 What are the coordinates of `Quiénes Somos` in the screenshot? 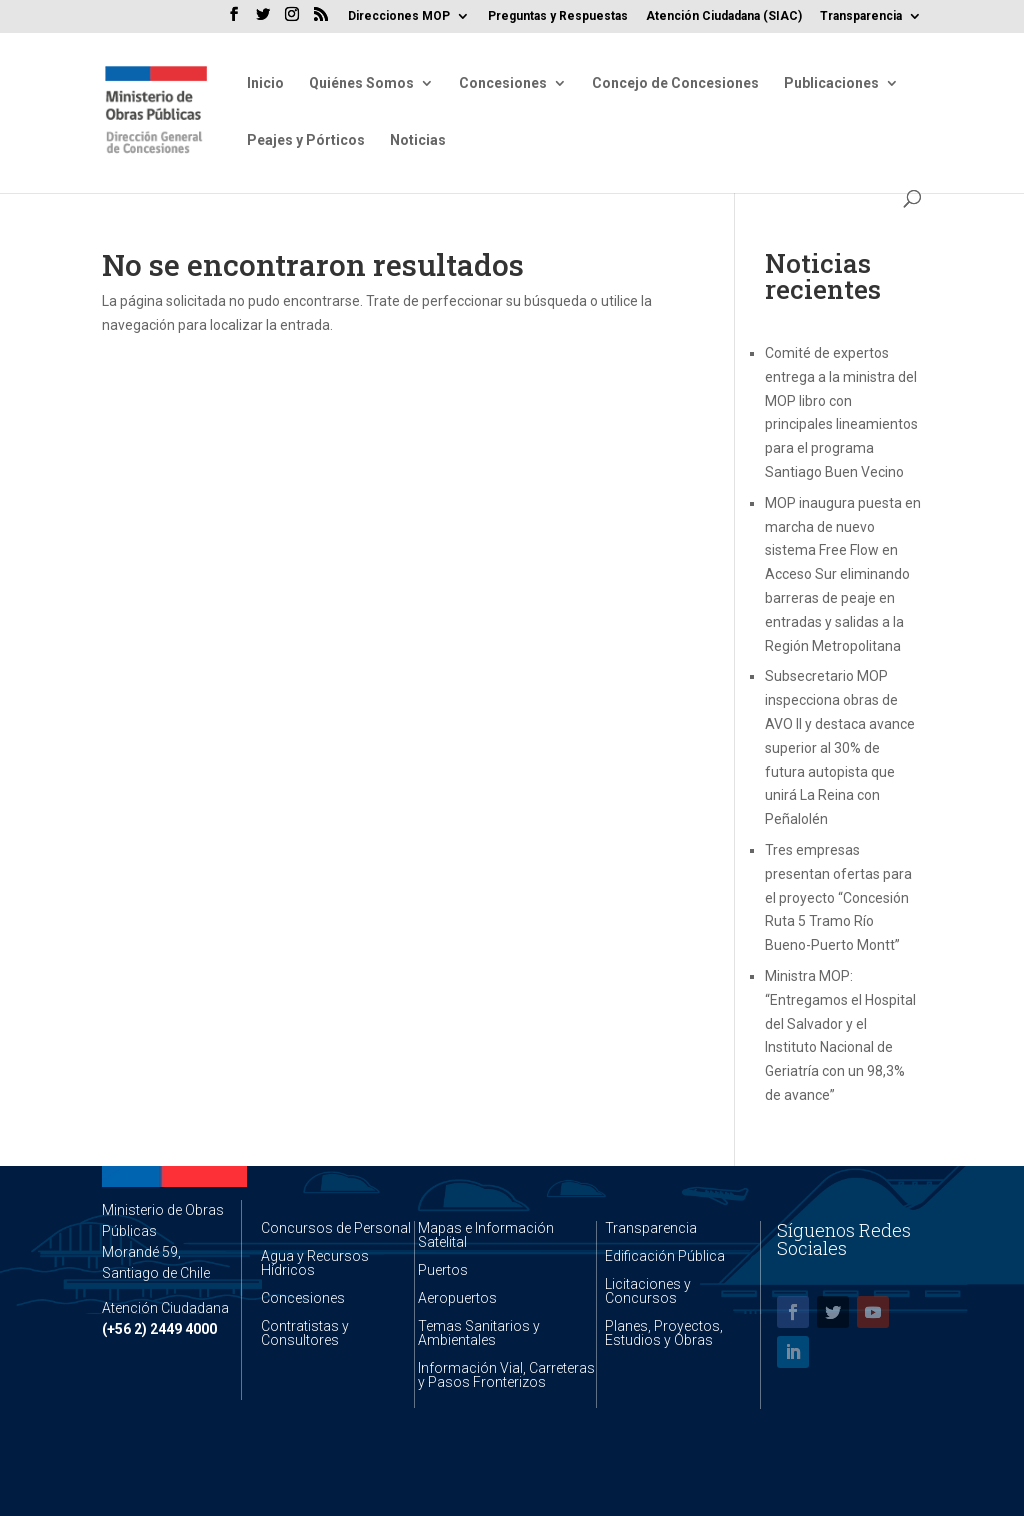 It's located at (361, 83).